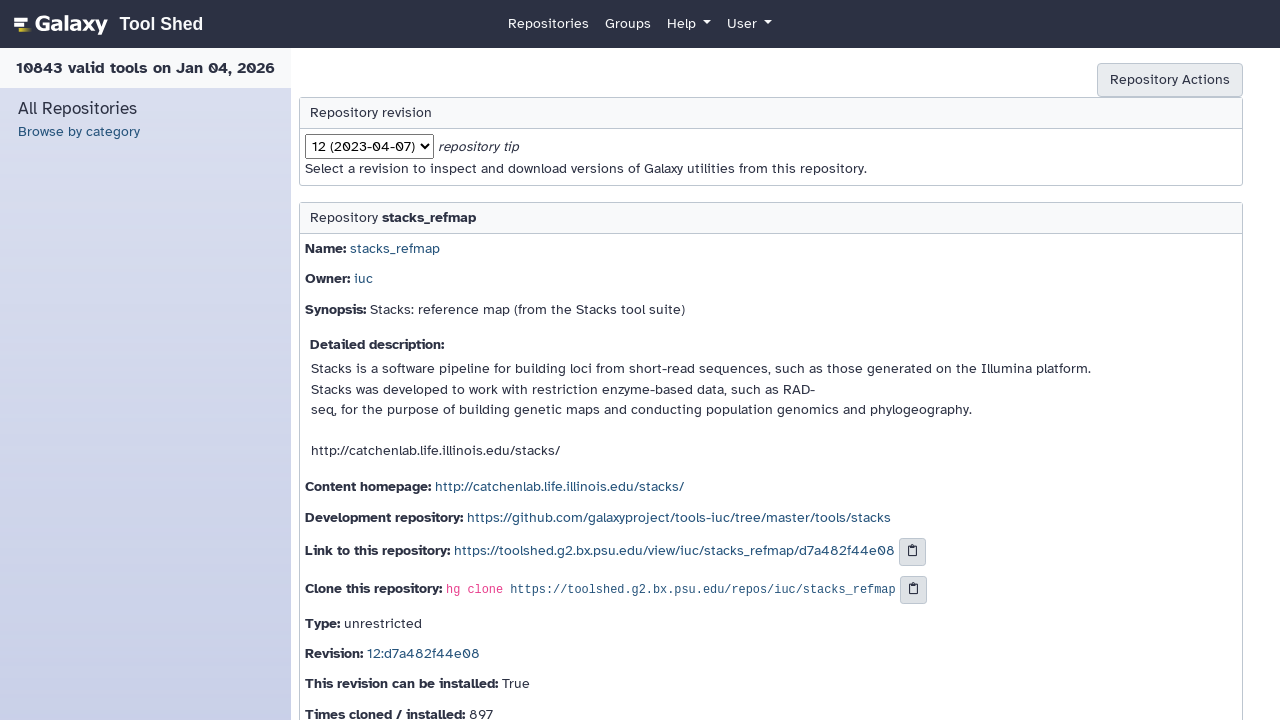 Image resolution: width=1280 pixels, height=720 pixels. I want to click on User [button], so click(744, 23).